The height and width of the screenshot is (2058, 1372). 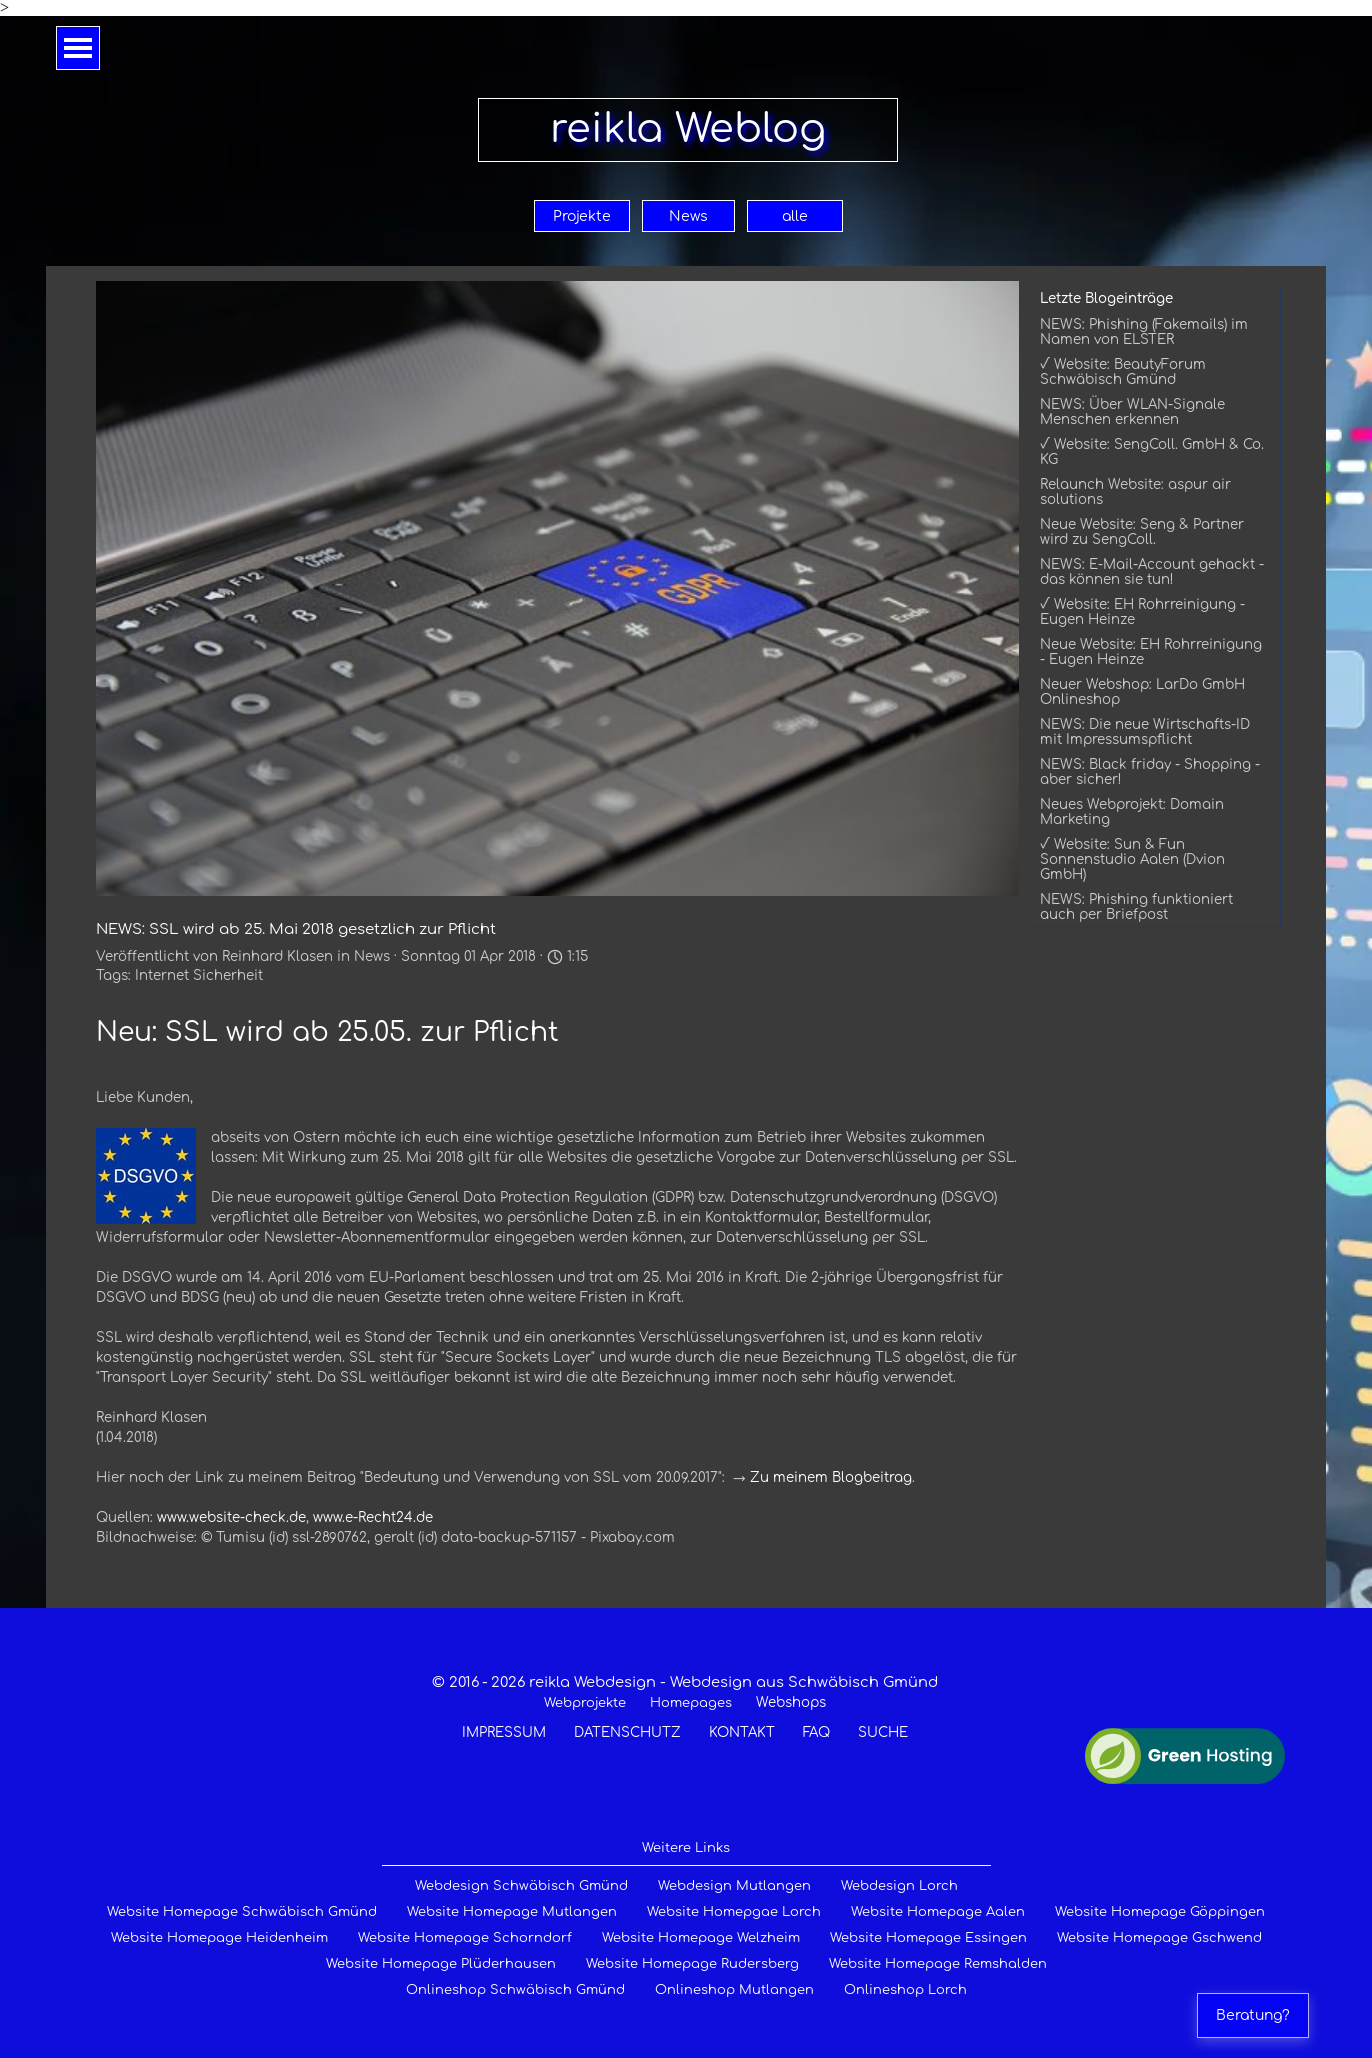 What do you see at coordinates (441, 1964) in the screenshot?
I see `Website Homepage Plüderhausen` at bounding box center [441, 1964].